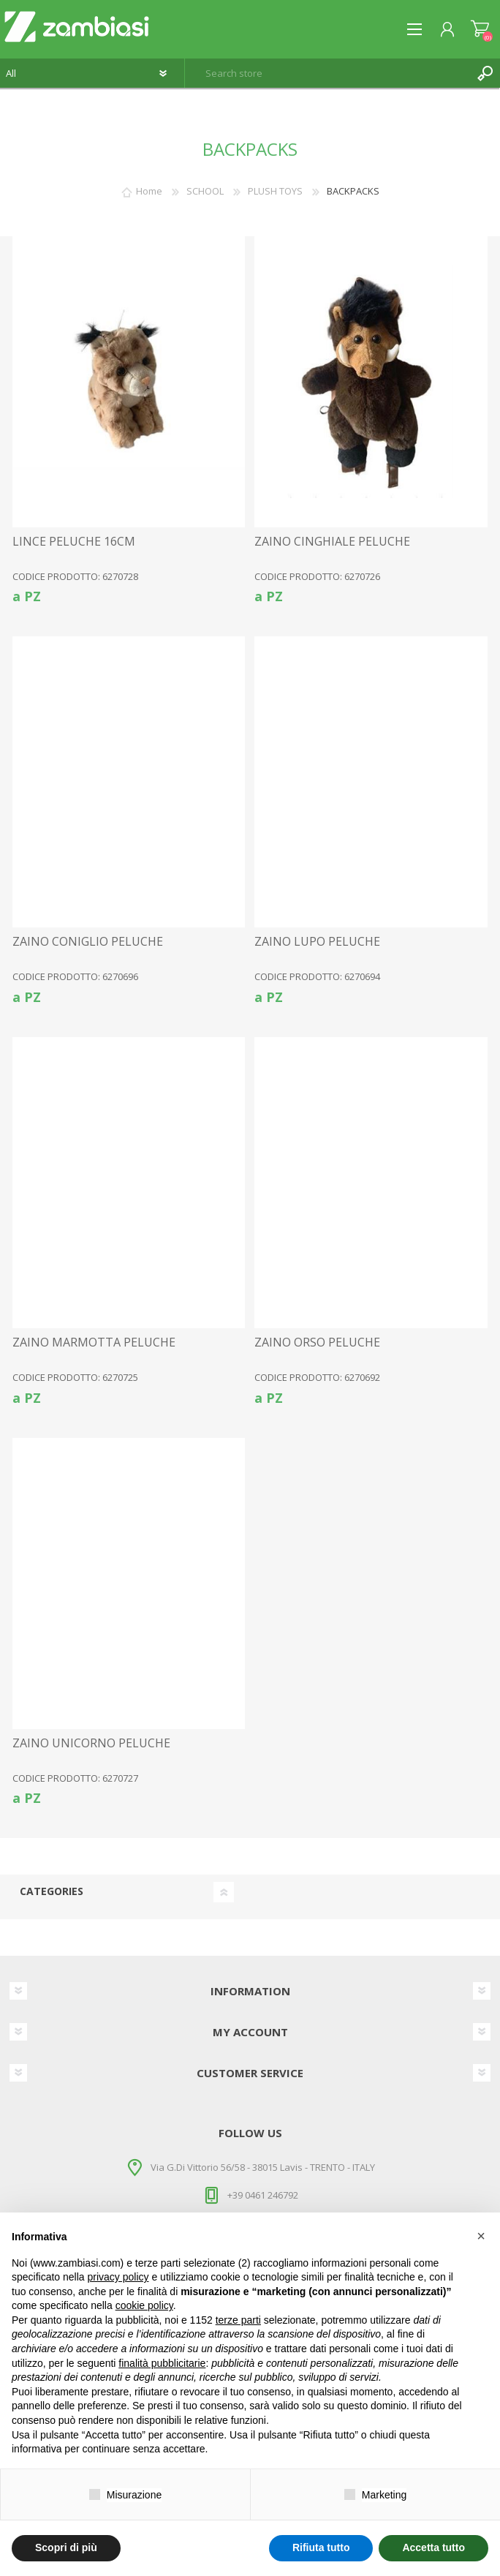 This screenshot has height=2576, width=500. What do you see at coordinates (87, 942) in the screenshot?
I see `ZAINO CONIGLIO PELUCHE` at bounding box center [87, 942].